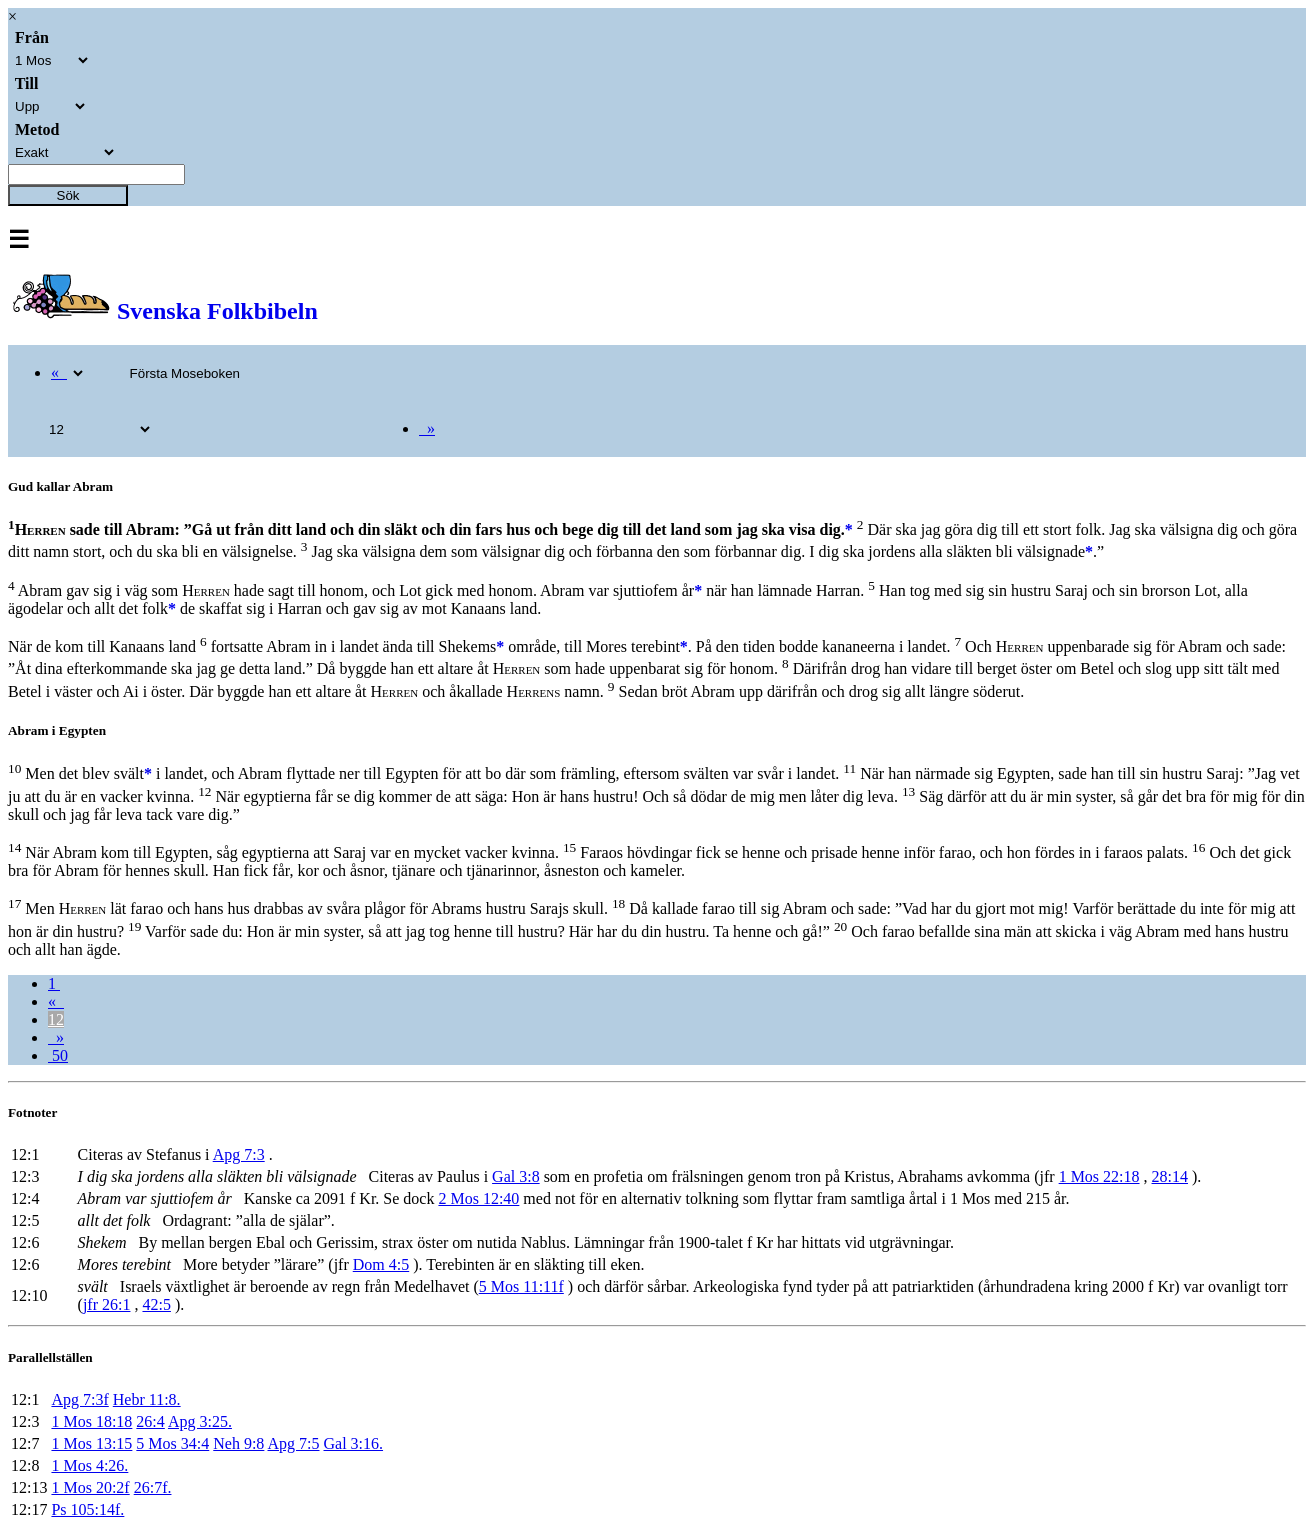 The width and height of the screenshot is (1314, 1530). What do you see at coordinates (87, 1509) in the screenshot?
I see `Ps 105:14f.` at bounding box center [87, 1509].